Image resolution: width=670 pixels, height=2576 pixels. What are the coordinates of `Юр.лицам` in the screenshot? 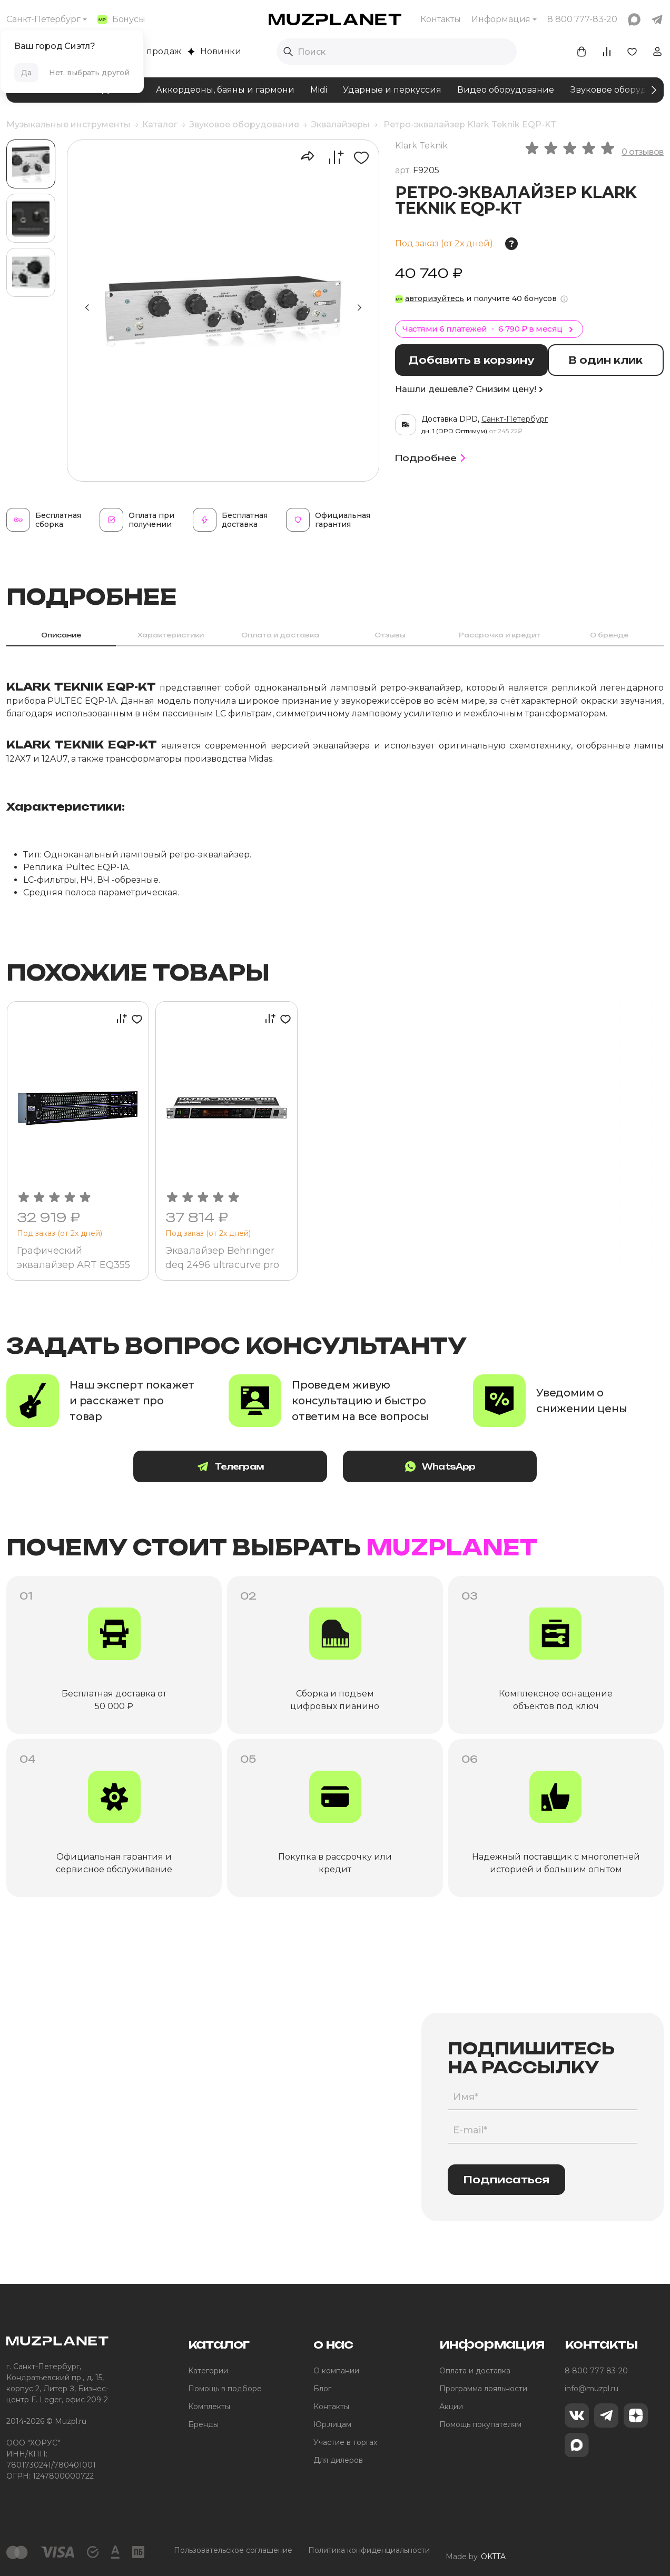 It's located at (332, 2425).